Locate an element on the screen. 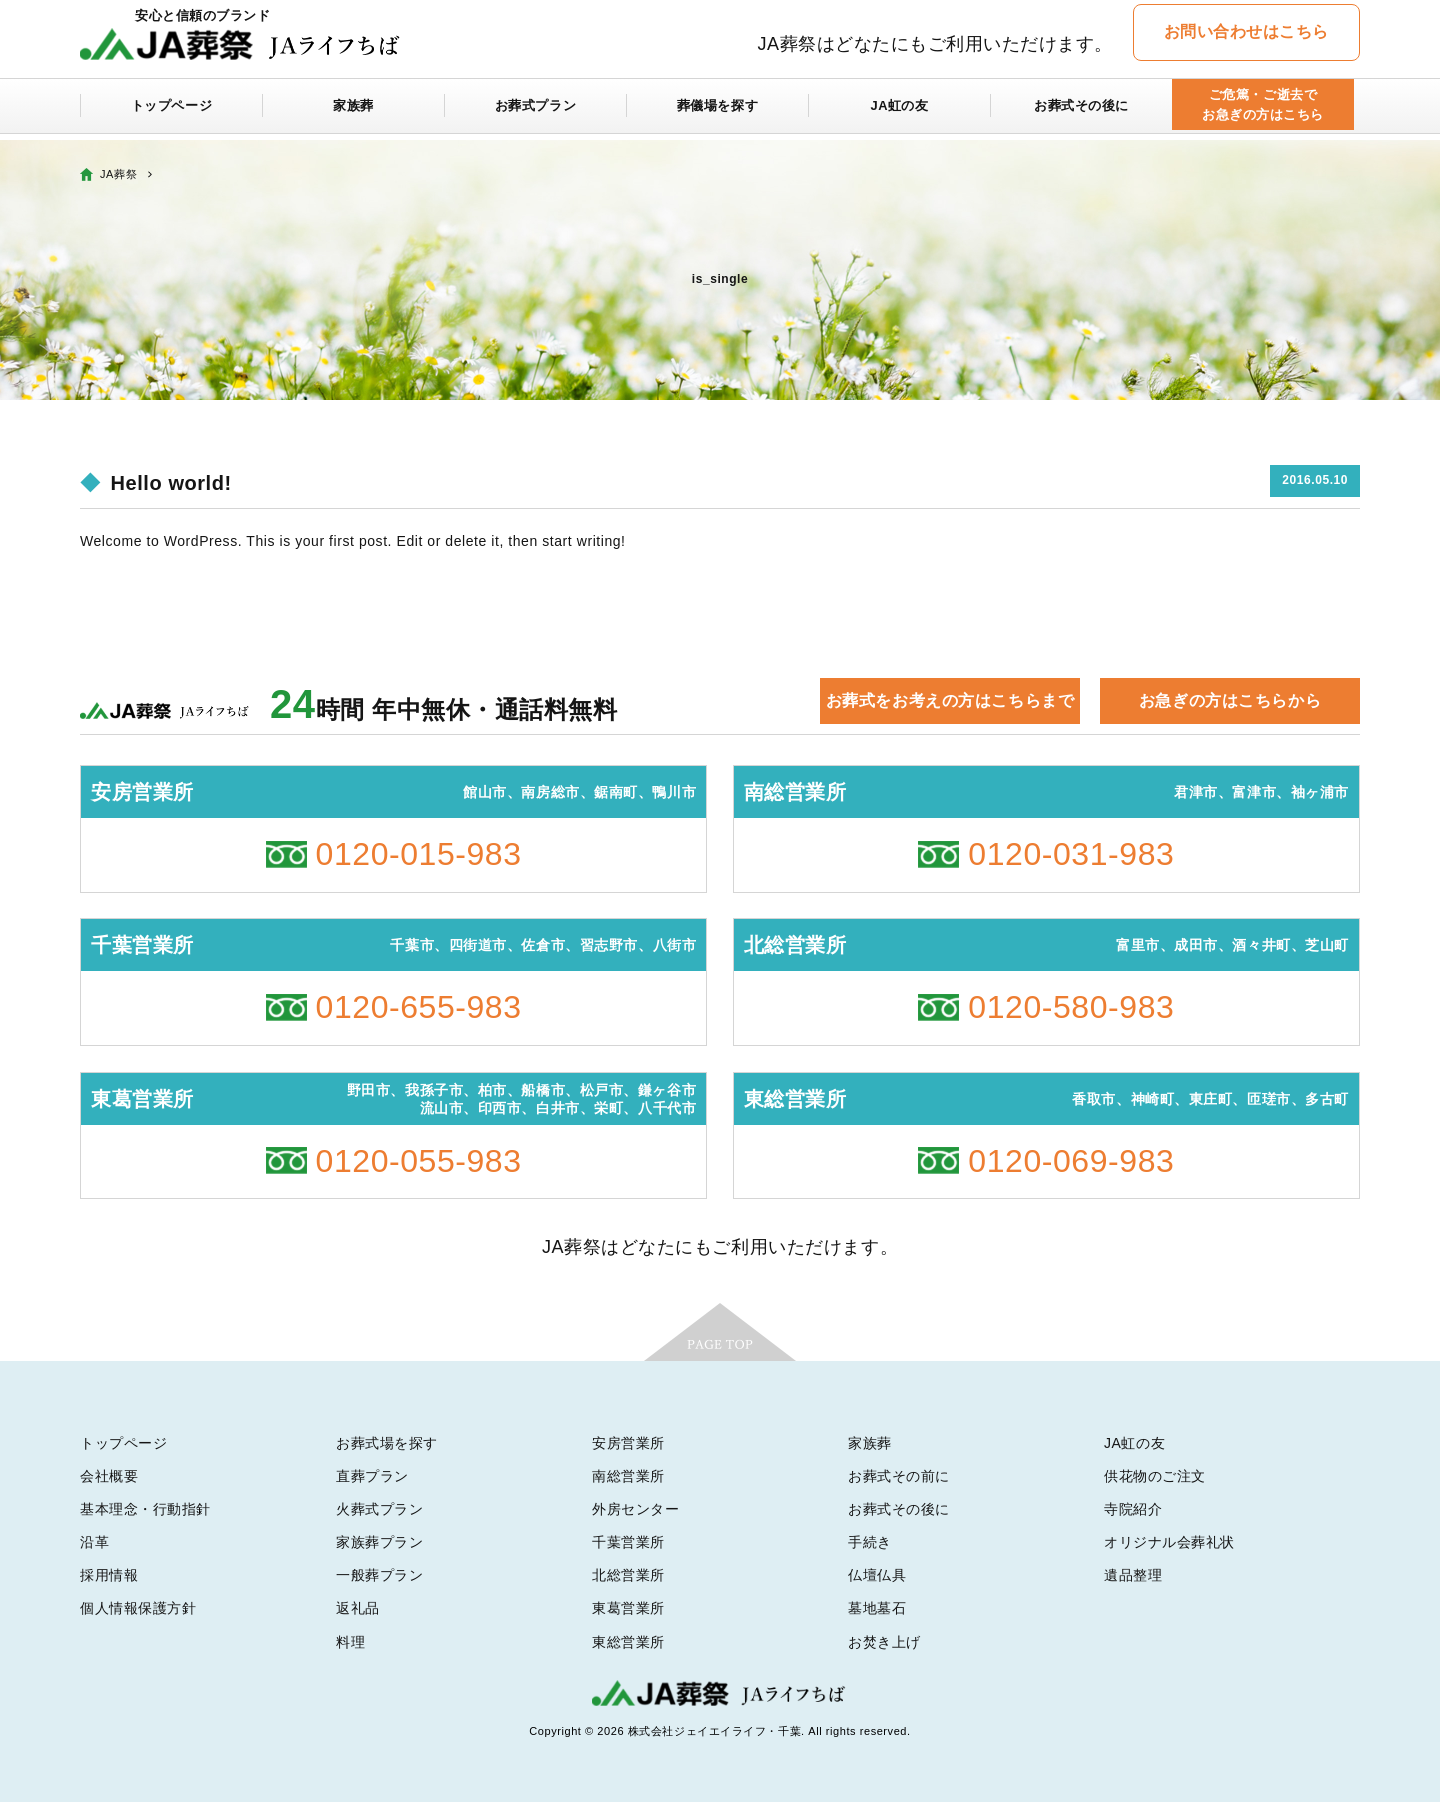 The height and width of the screenshot is (1802, 1440). JA虹の友 is located at coordinates (899, 112).